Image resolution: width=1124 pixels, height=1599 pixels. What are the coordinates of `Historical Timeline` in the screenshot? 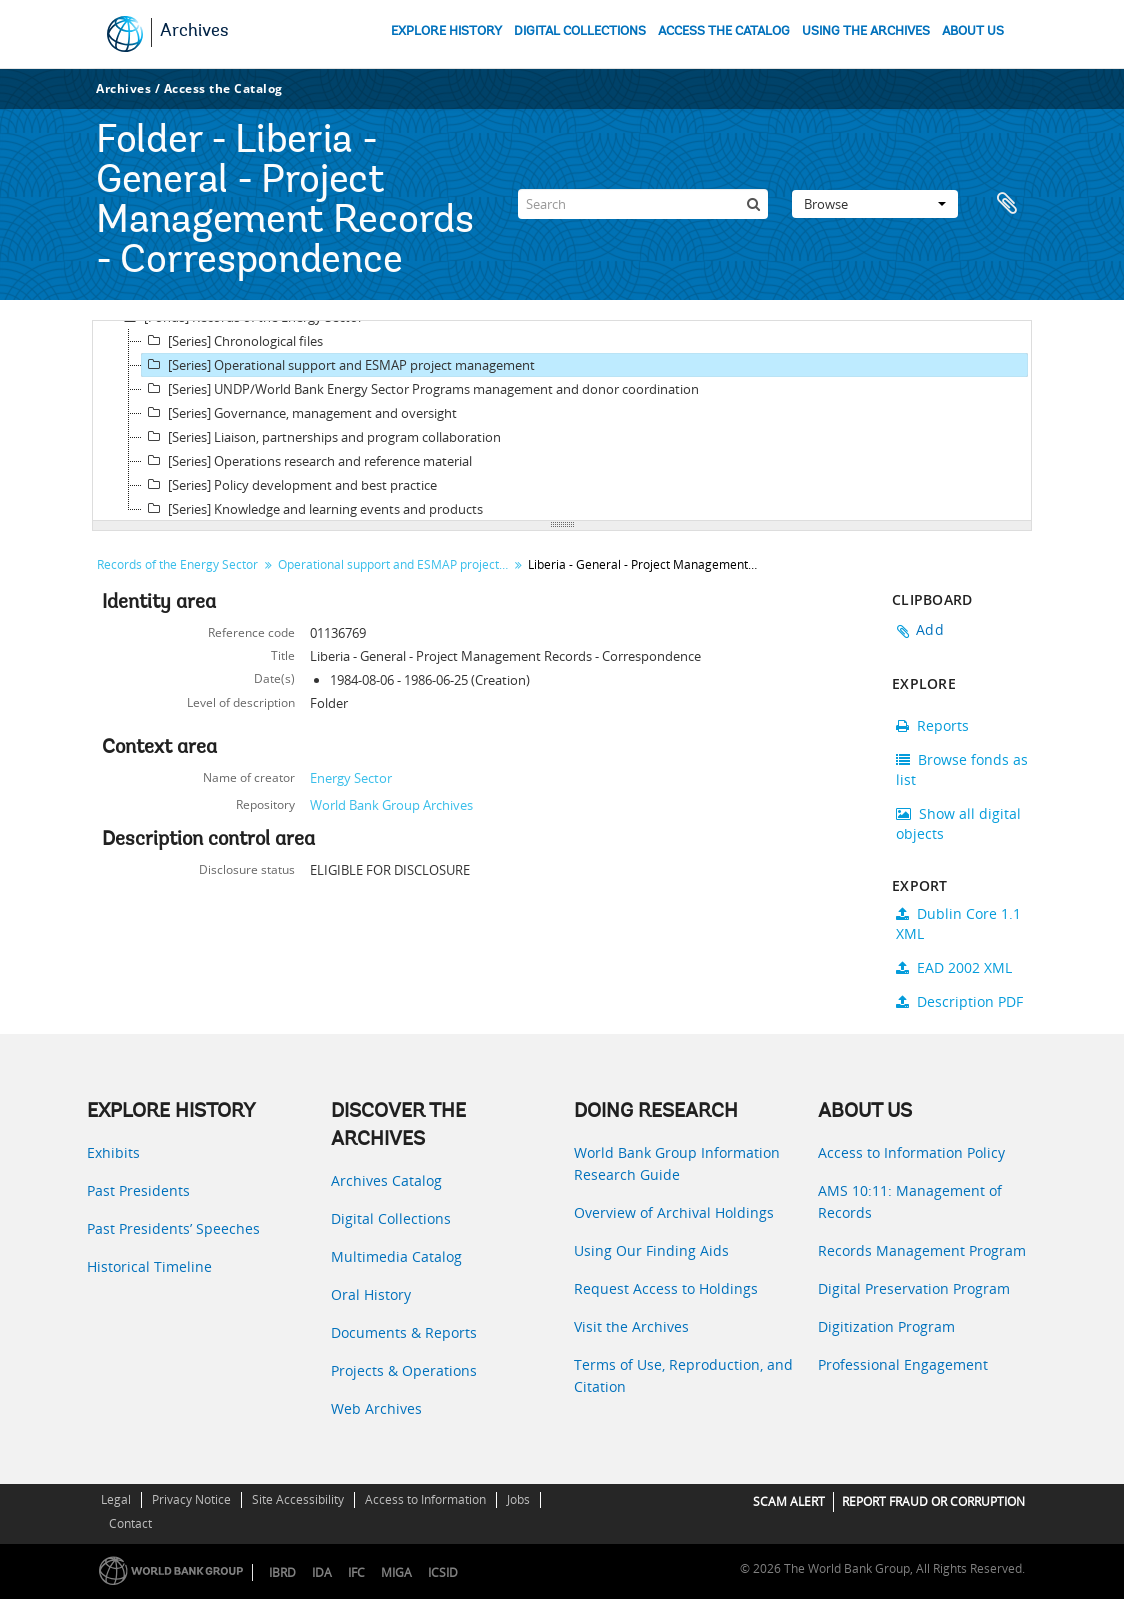 It's located at (149, 1266).